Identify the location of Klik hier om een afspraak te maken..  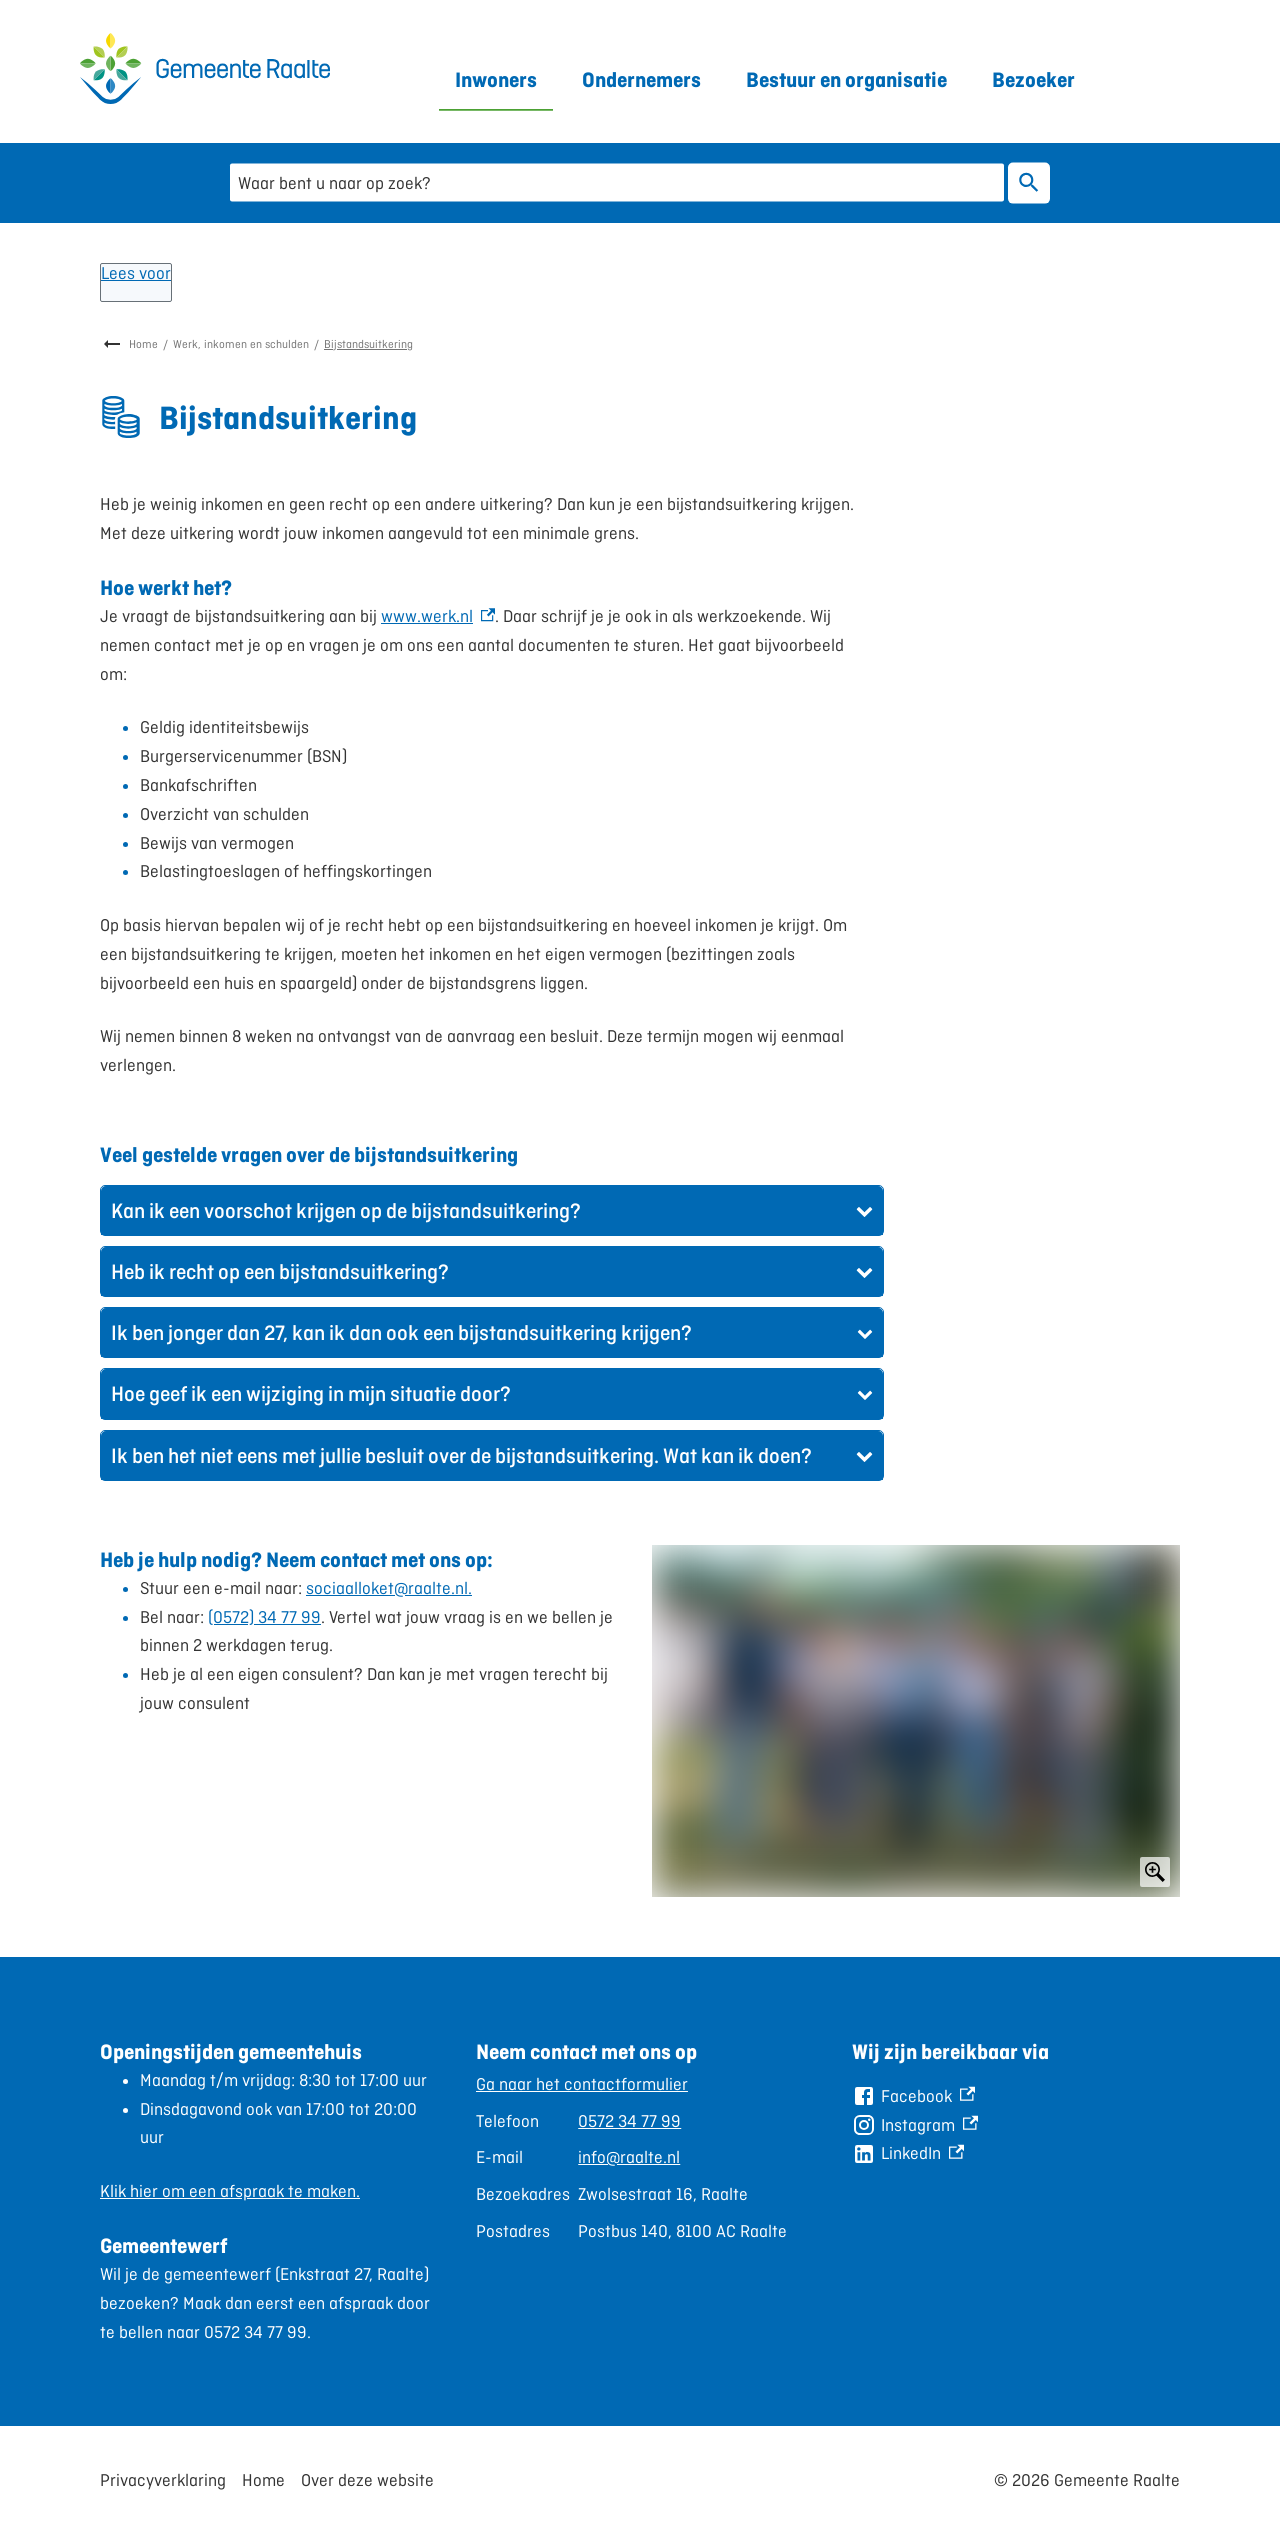
(230, 2191).